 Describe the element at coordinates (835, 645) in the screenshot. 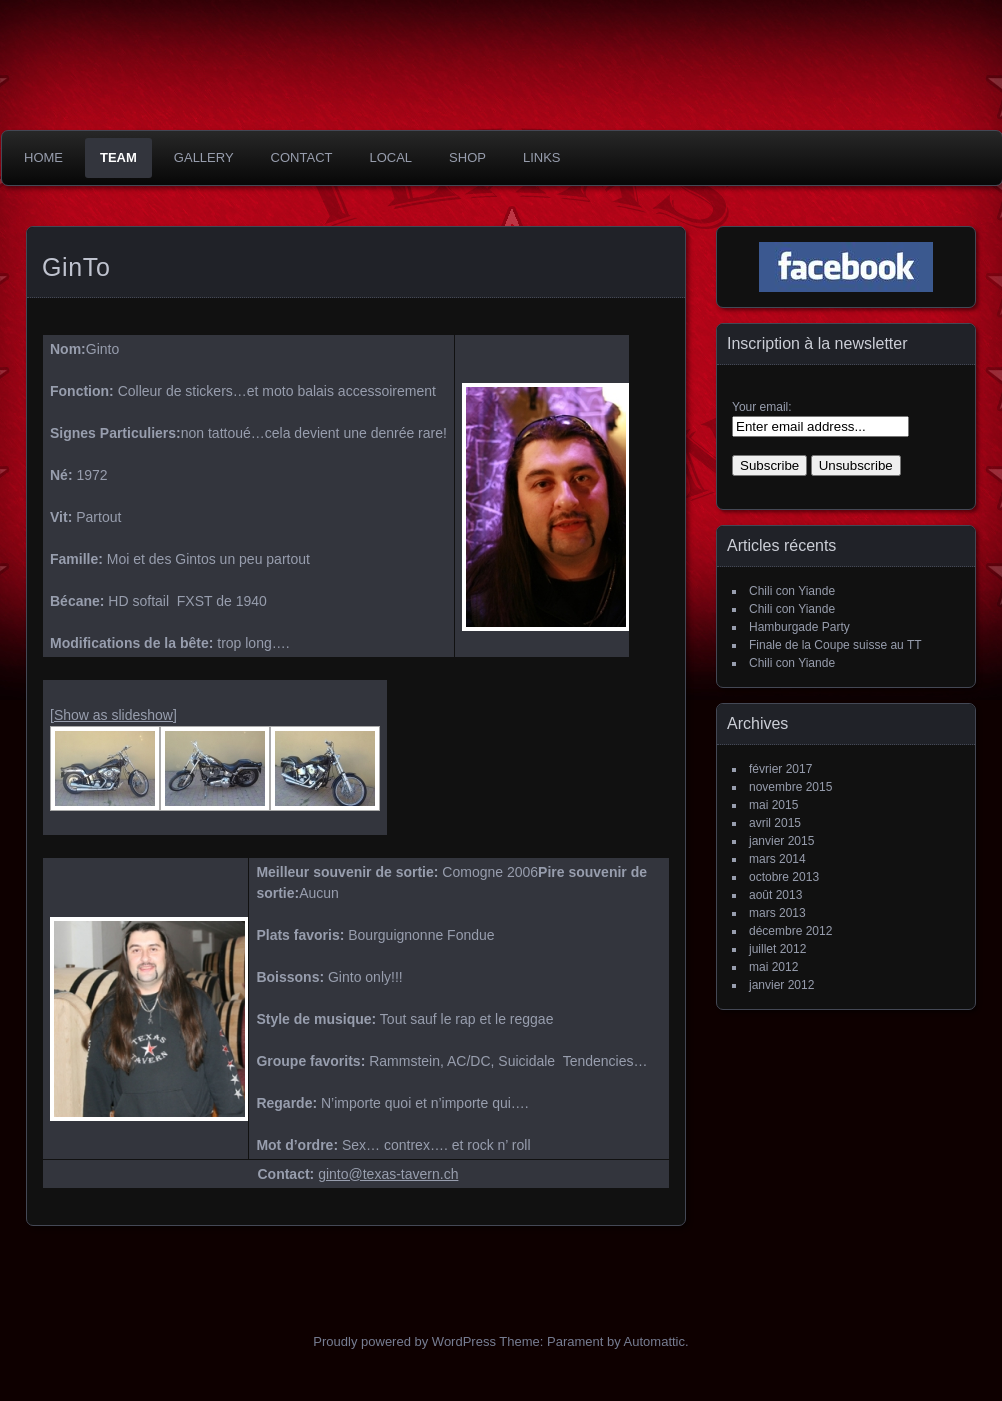

I see `Finale de la Coupe suisse au TT` at that location.